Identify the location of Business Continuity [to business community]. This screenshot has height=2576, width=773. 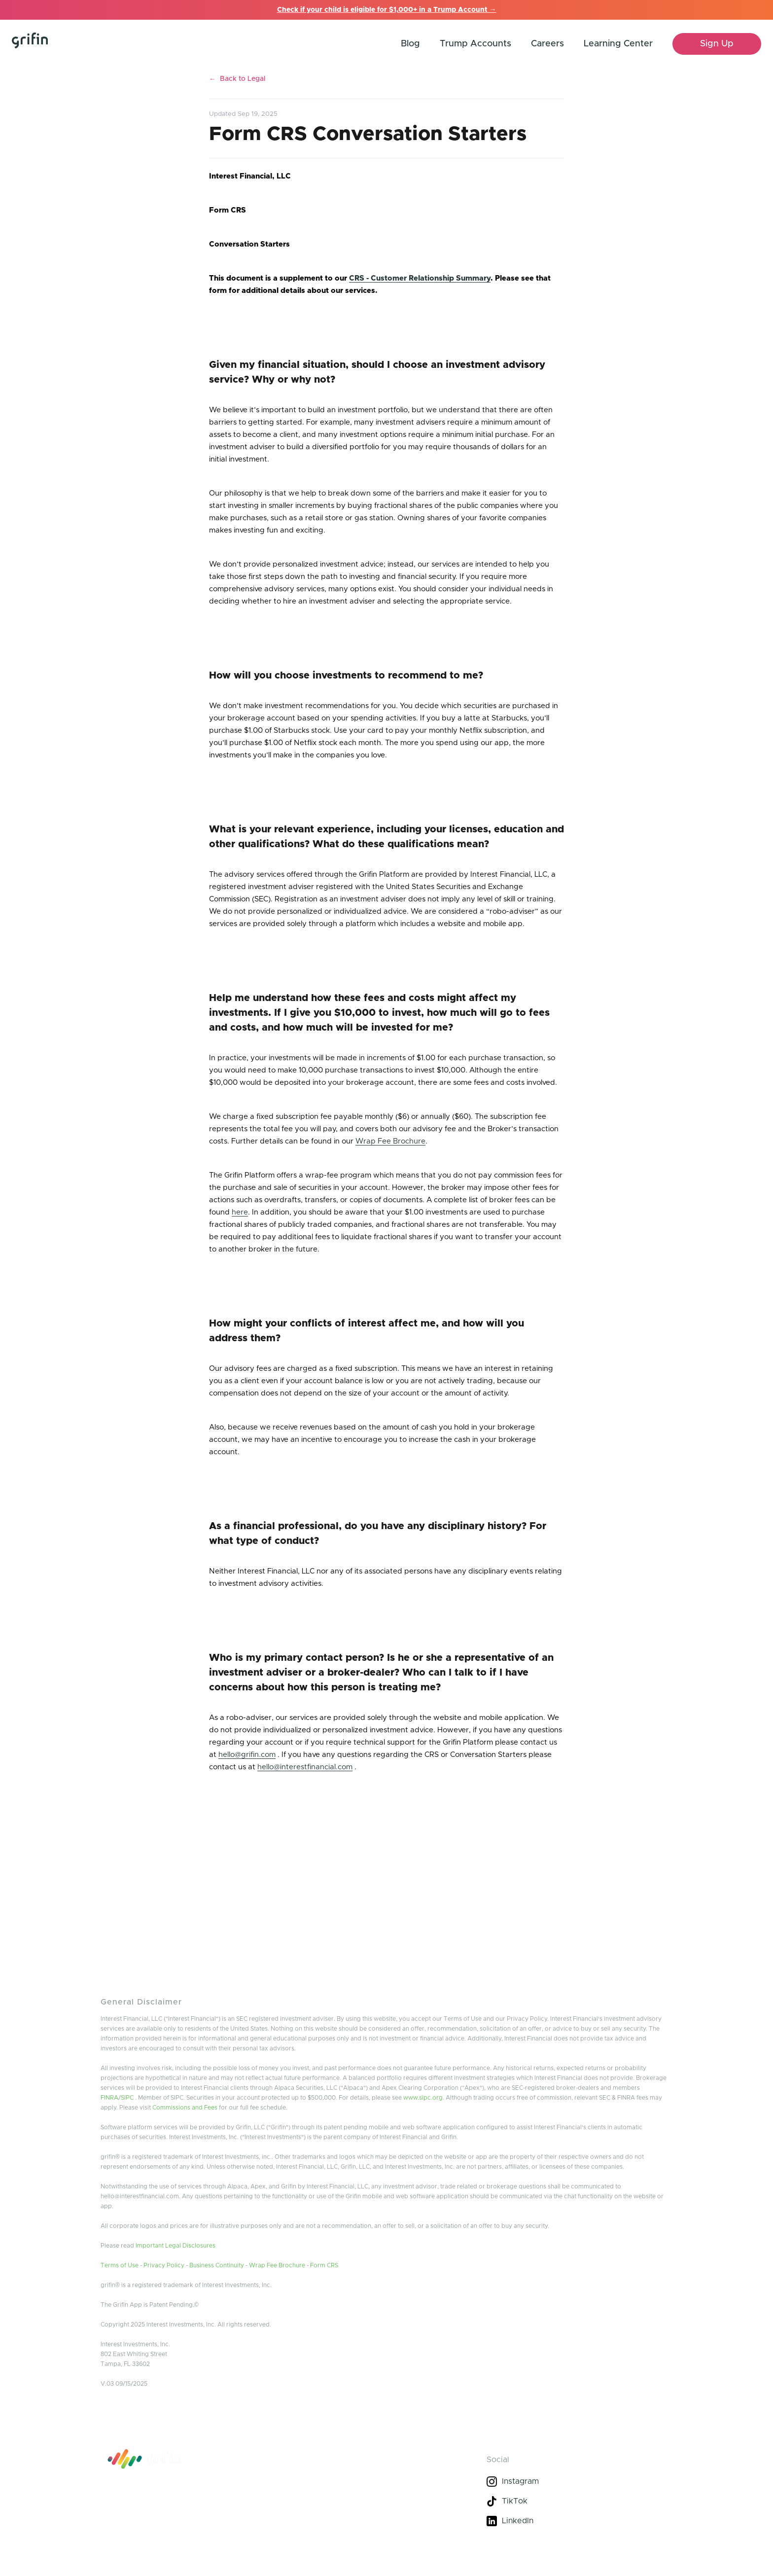
(217, 2265).